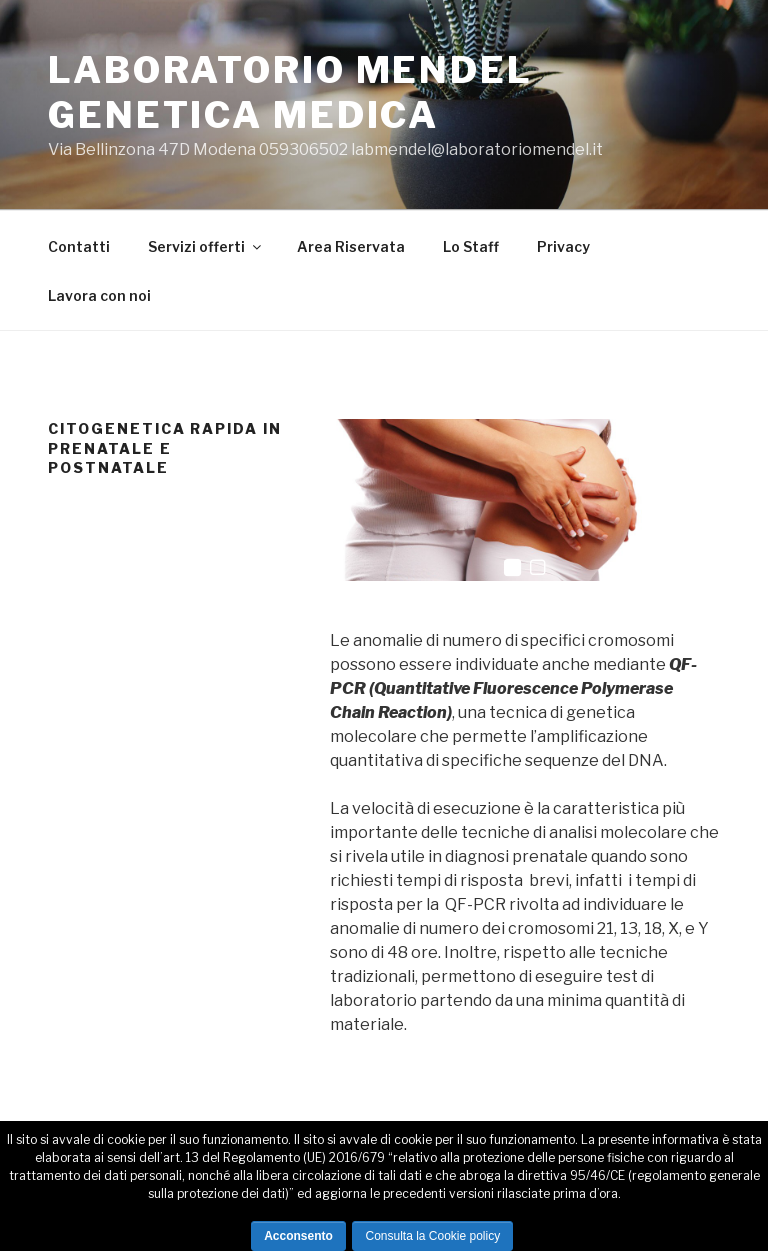 The height and width of the screenshot is (1251, 768). Describe the element at coordinates (563, 246) in the screenshot. I see `Privacy` at that location.